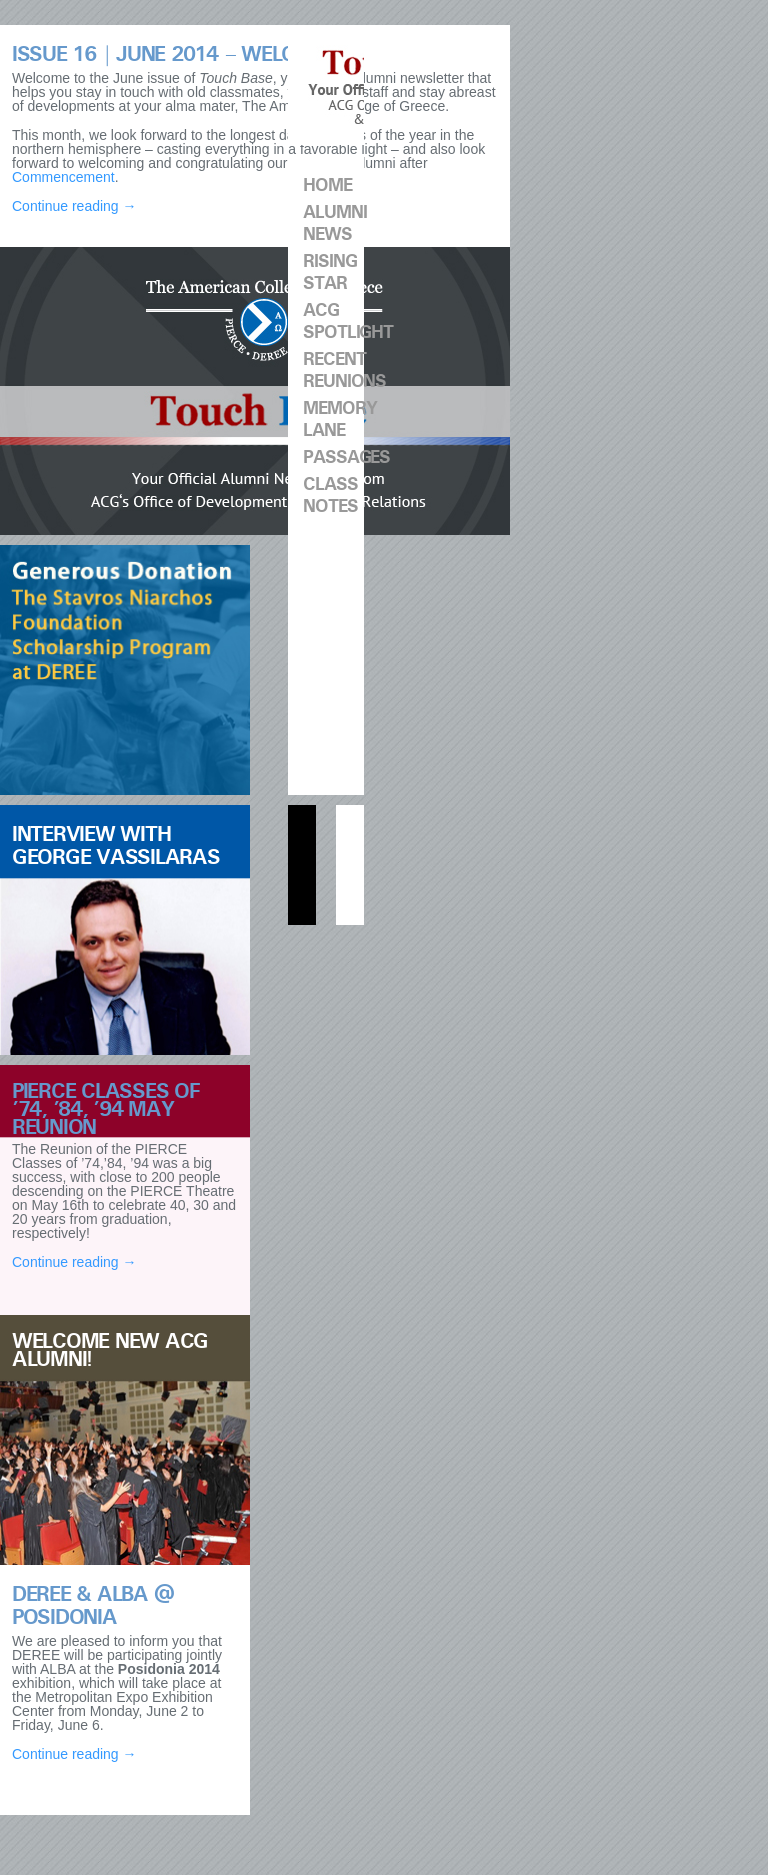 This screenshot has width=768, height=1875. What do you see at coordinates (330, 495) in the screenshot?
I see `CLASS NOTES` at bounding box center [330, 495].